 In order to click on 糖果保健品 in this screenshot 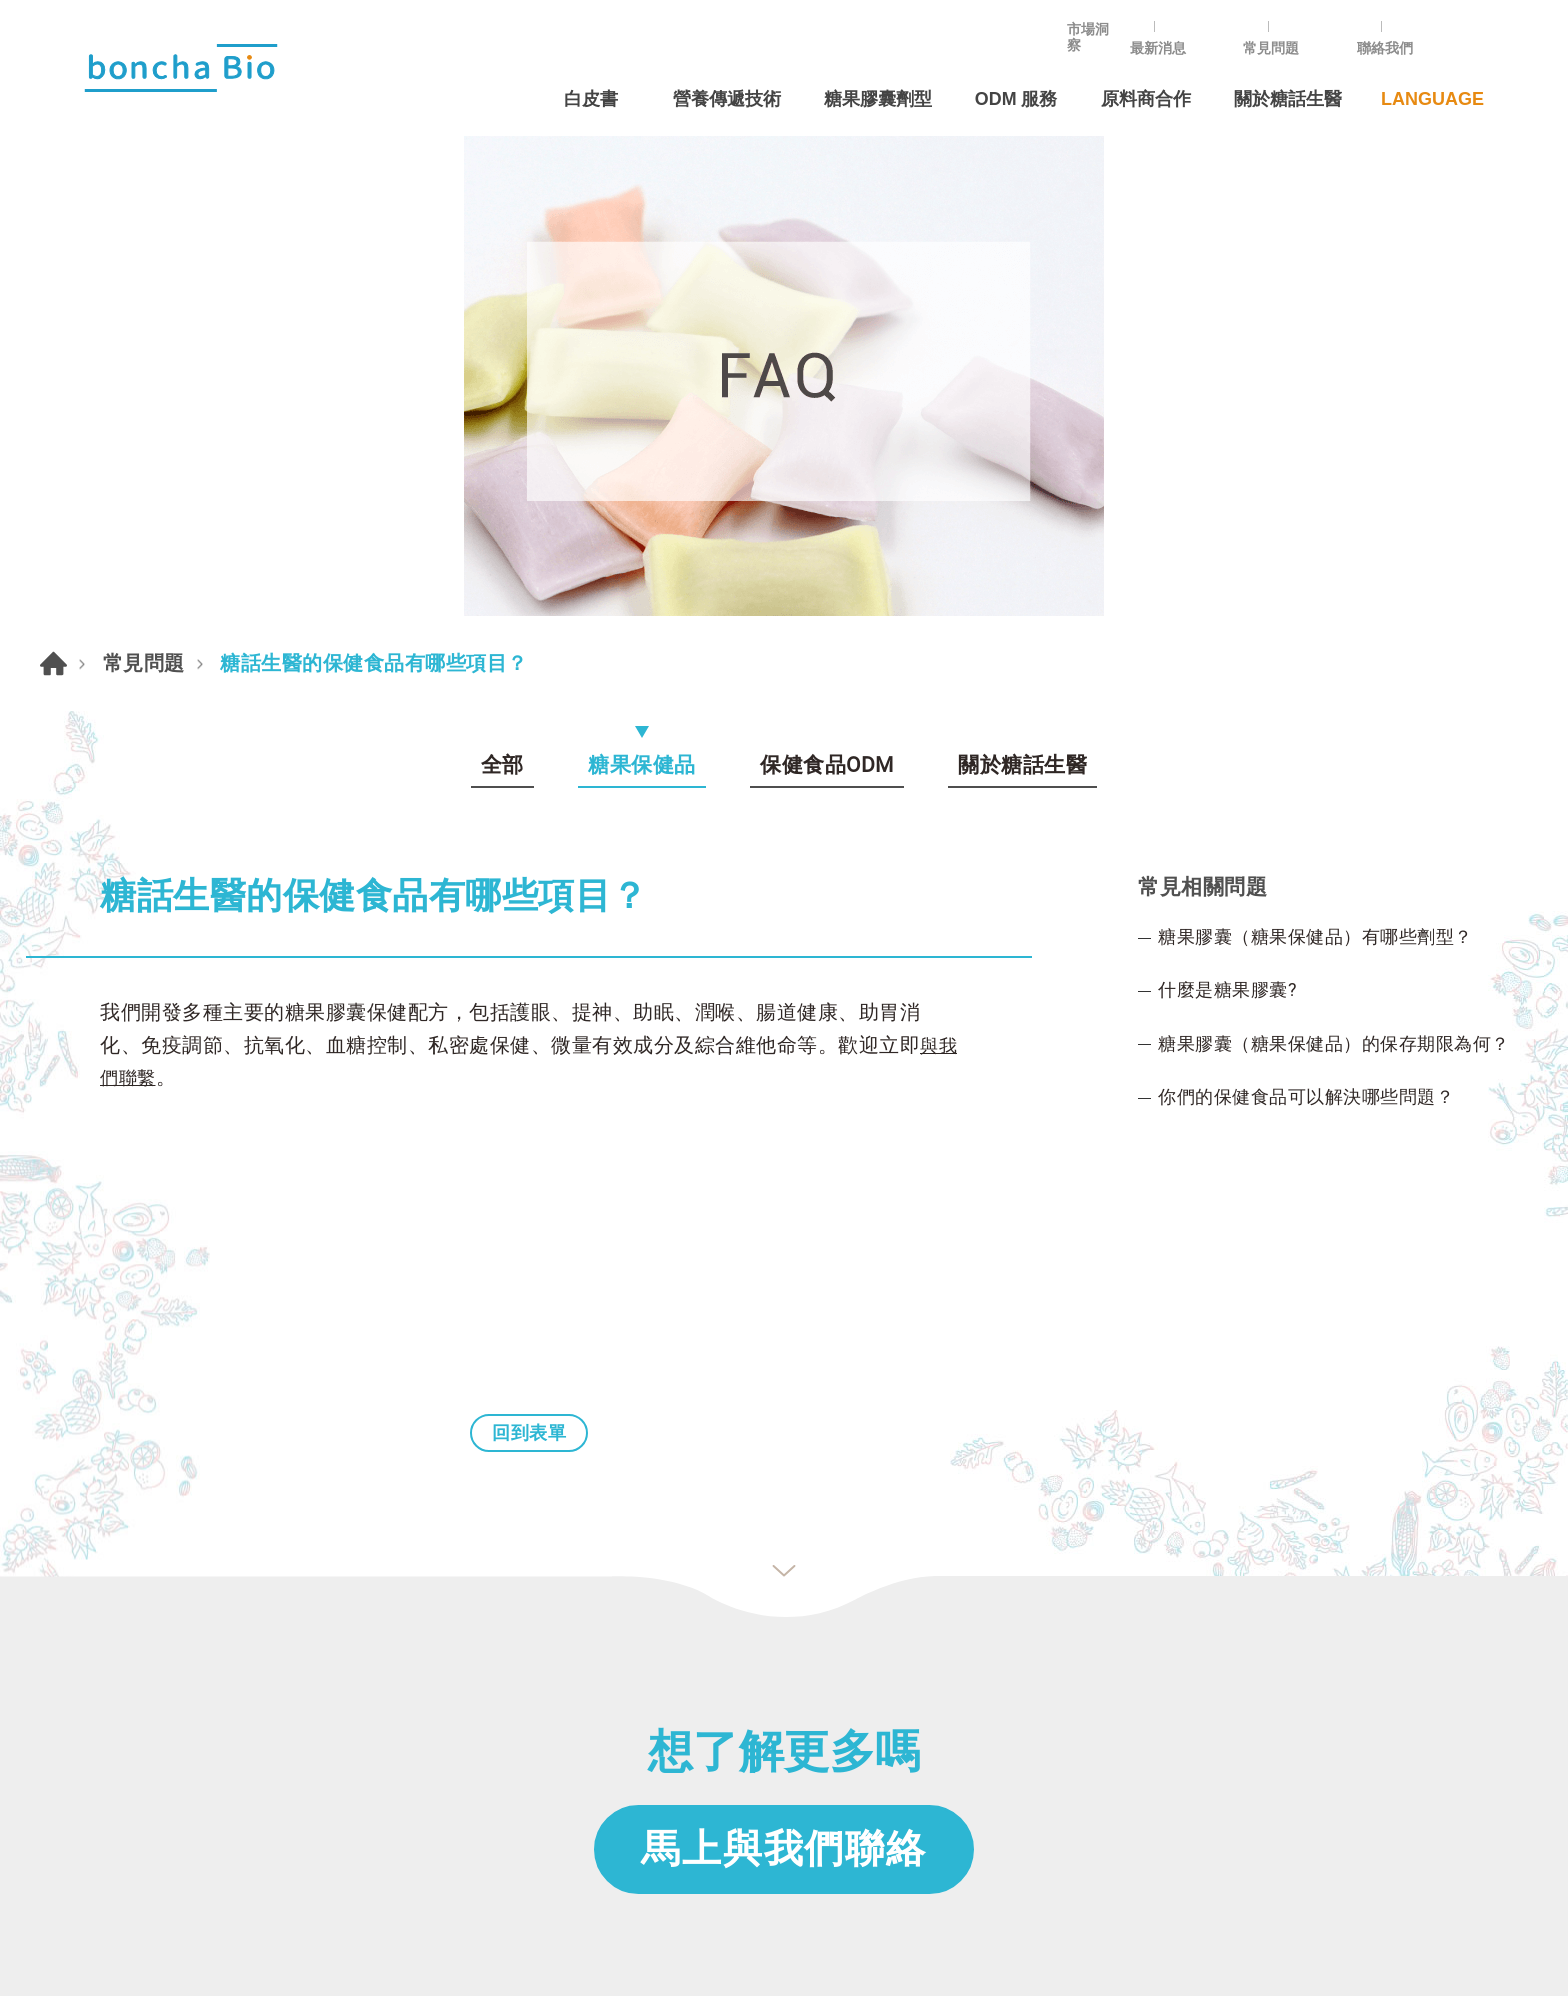, I will do `click(642, 264)`.